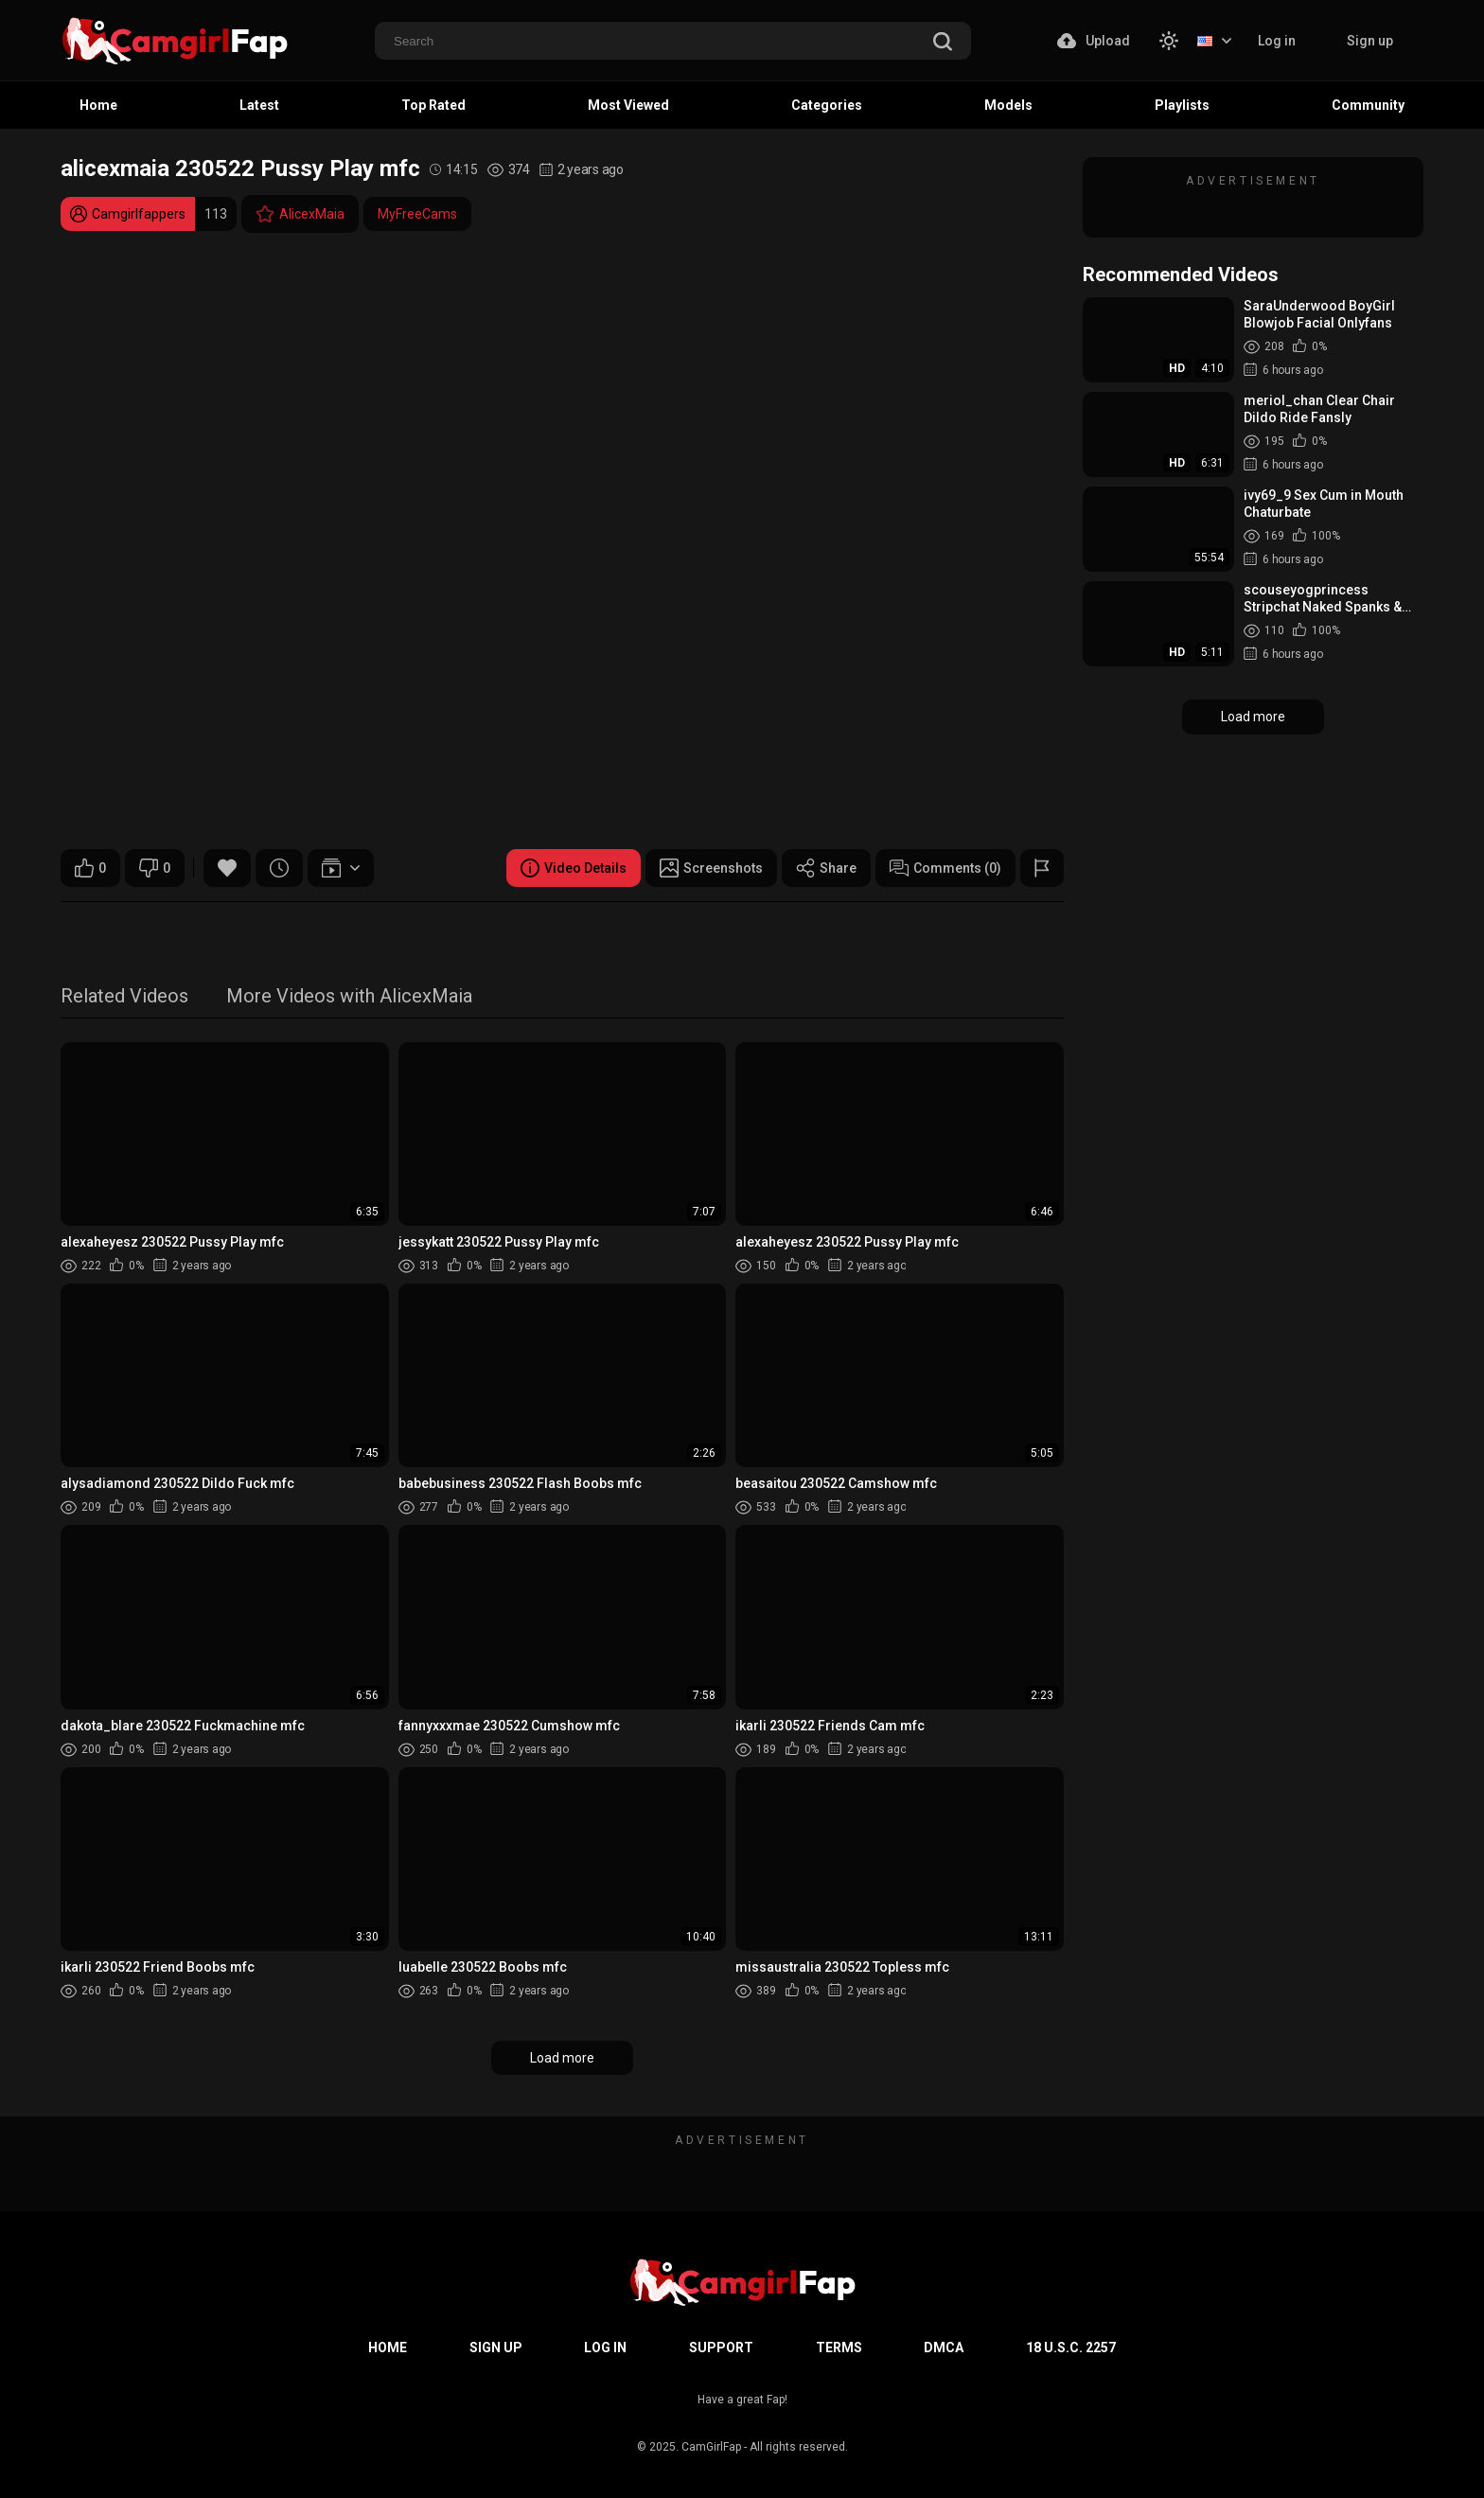 Image resolution: width=1484 pixels, height=2498 pixels. Describe the element at coordinates (839, 2347) in the screenshot. I see `Terms` at that location.